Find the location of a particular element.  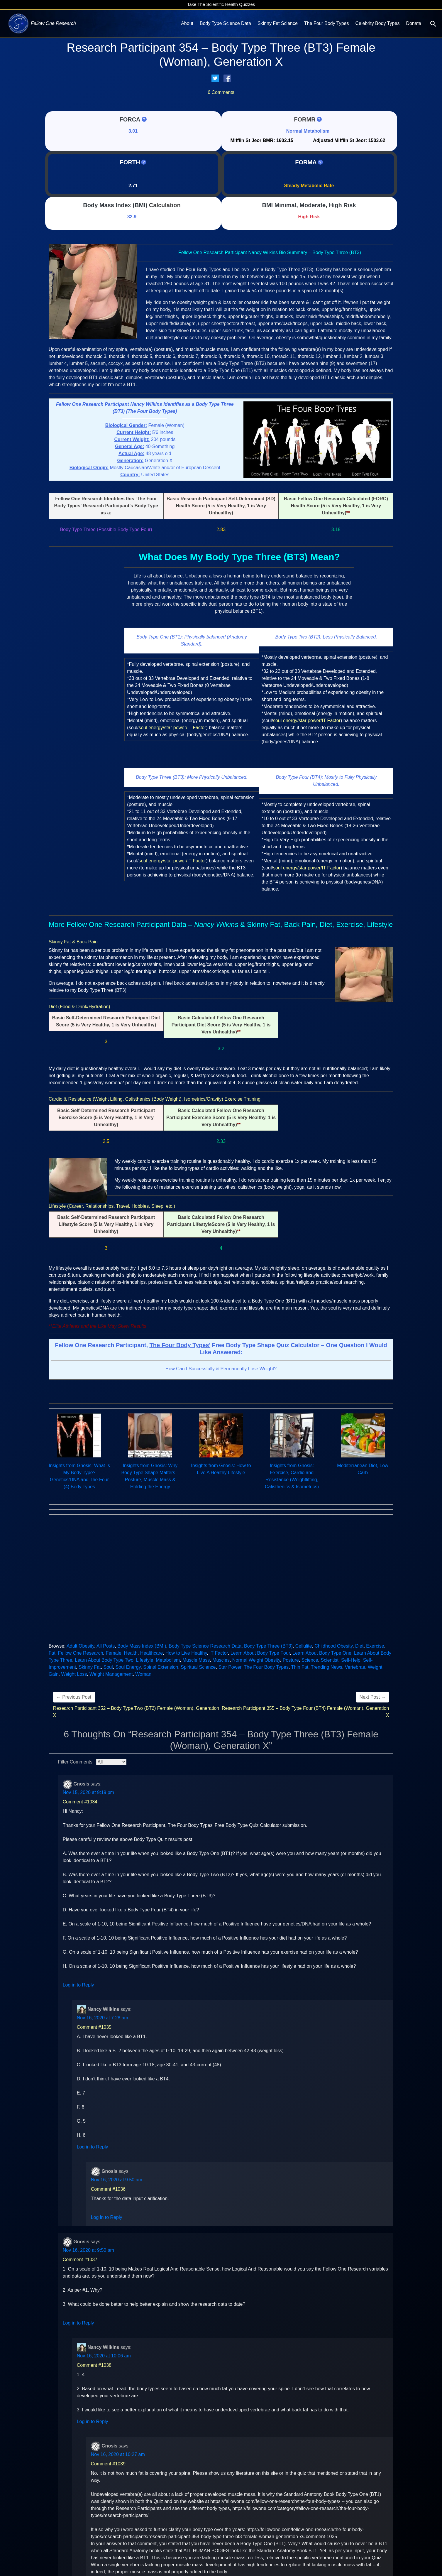

Body Type Science Research Data is located at coordinates (205, 1645).